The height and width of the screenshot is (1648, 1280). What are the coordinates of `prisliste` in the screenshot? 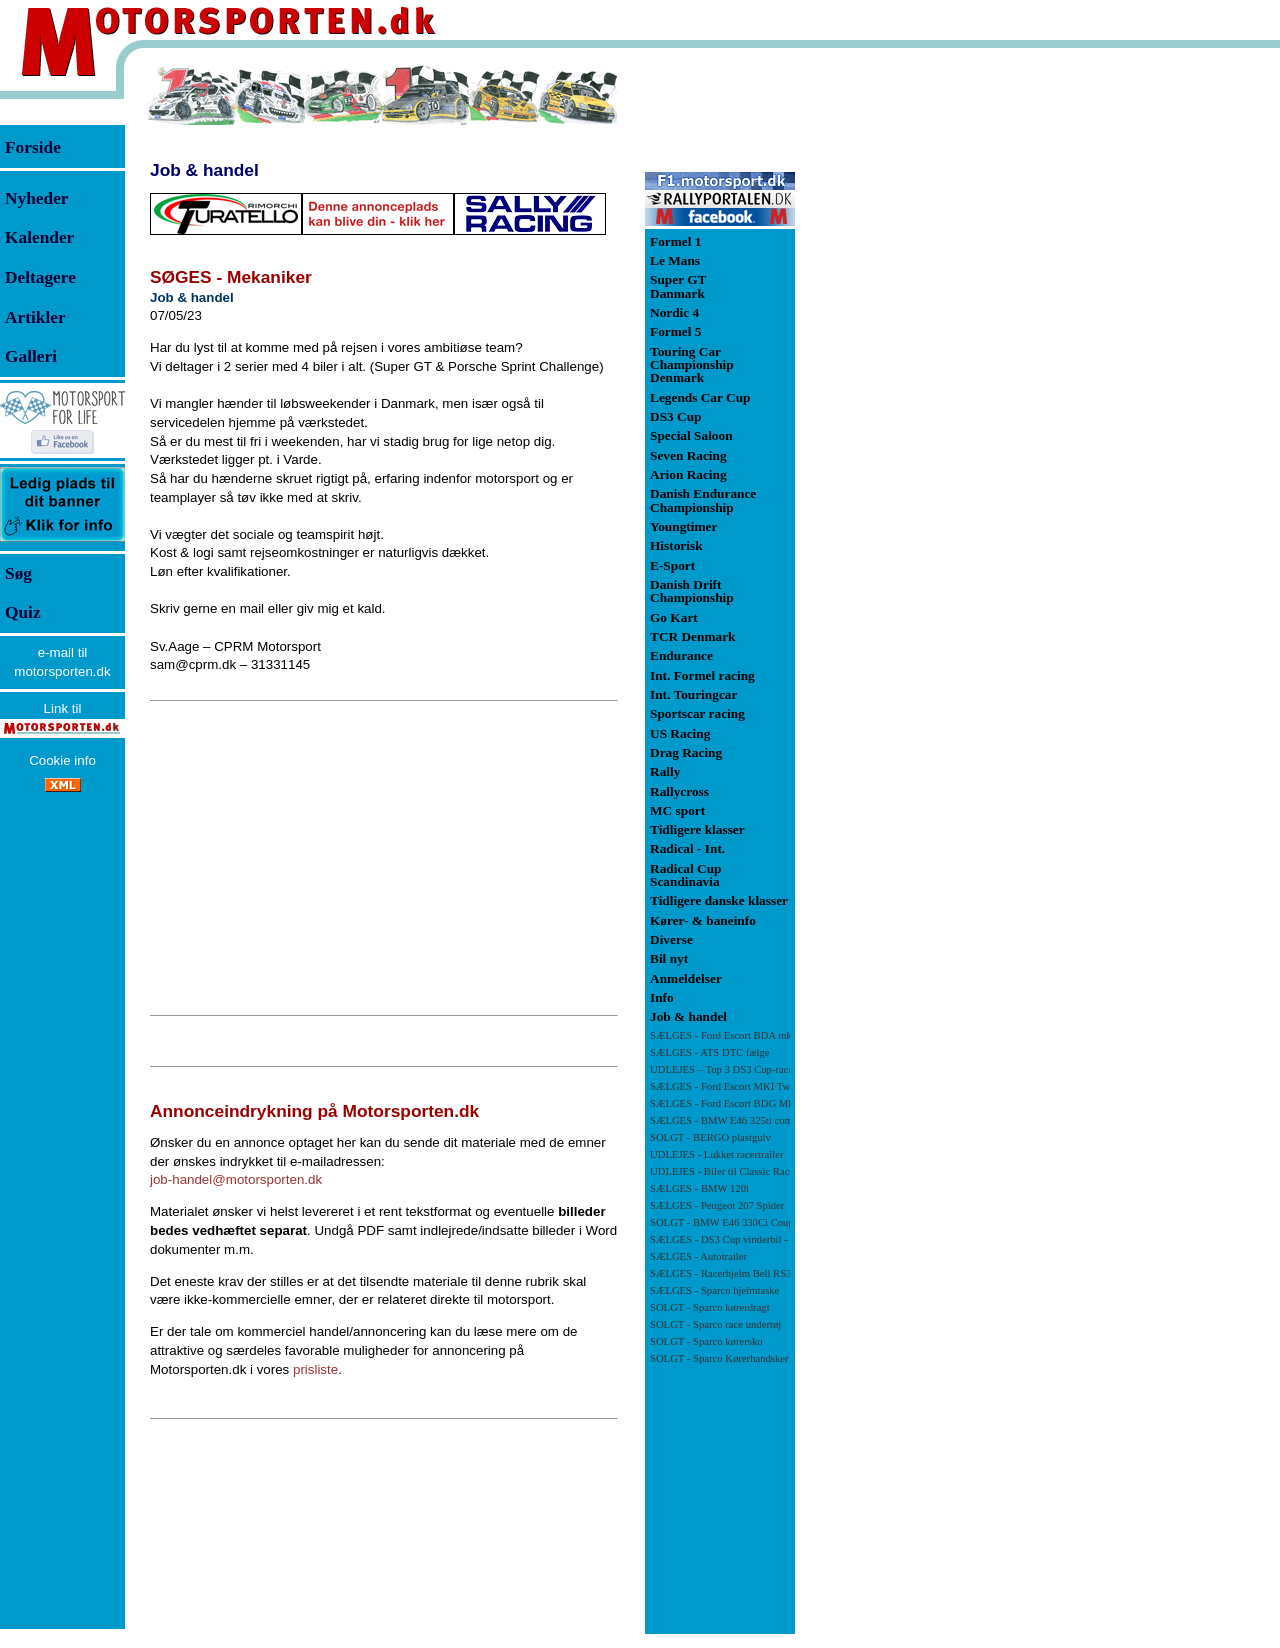 It's located at (315, 1369).